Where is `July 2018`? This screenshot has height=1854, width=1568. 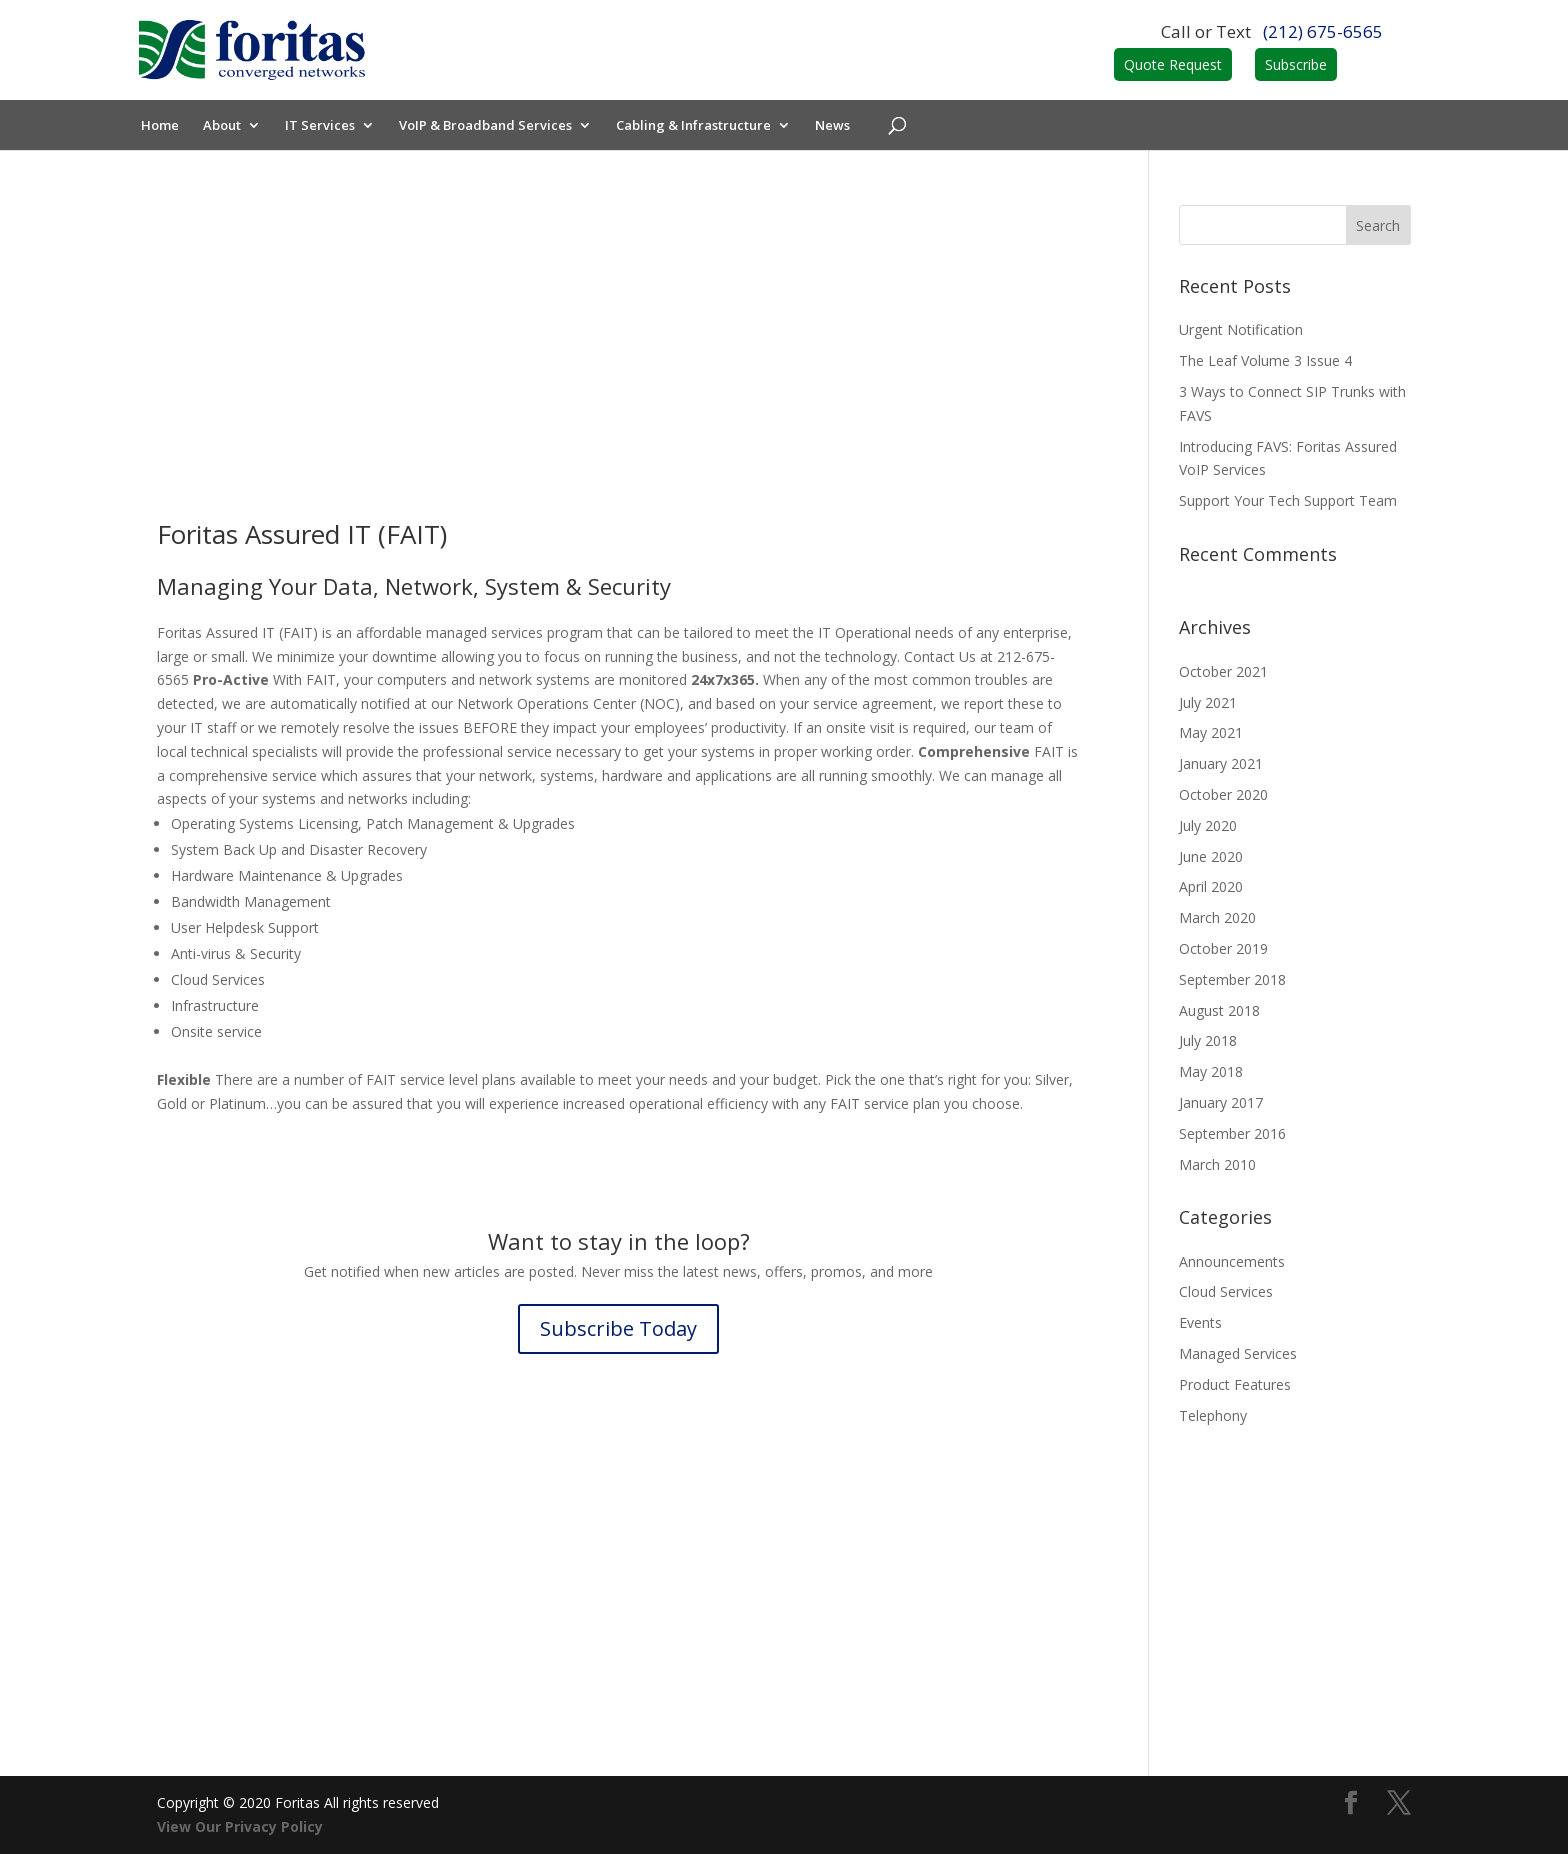
July 2018 is located at coordinates (1208, 1040).